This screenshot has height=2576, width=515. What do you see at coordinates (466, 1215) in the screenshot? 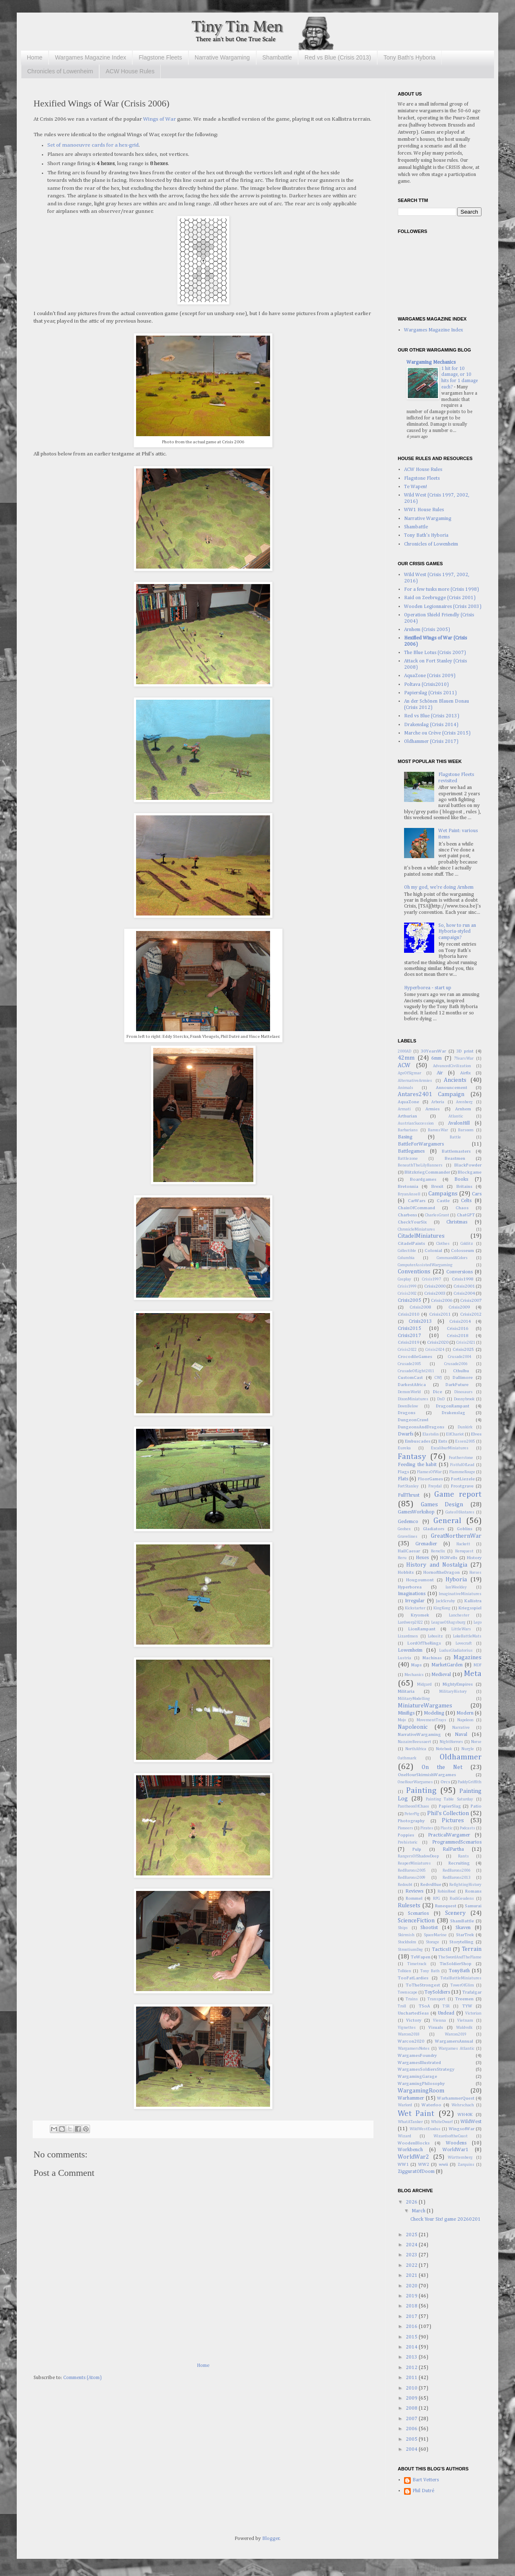
I see `ChatGPT` at bounding box center [466, 1215].